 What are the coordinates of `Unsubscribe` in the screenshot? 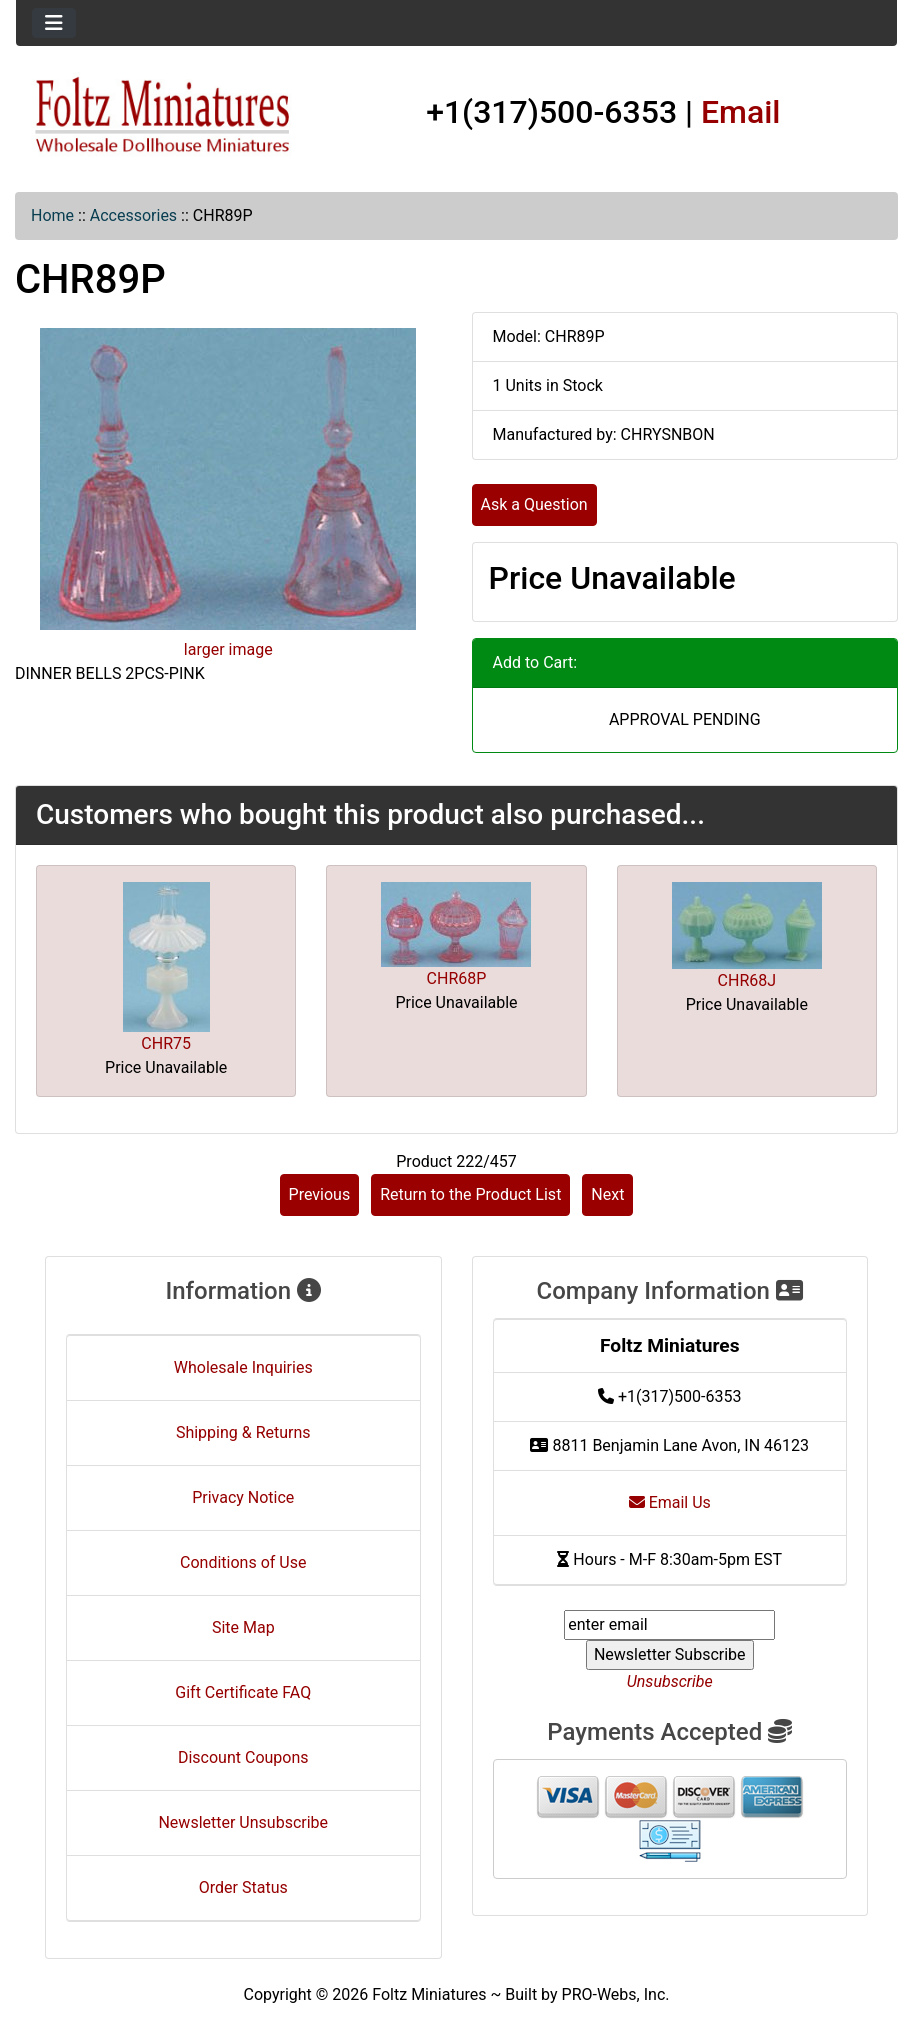 It's located at (670, 1681).